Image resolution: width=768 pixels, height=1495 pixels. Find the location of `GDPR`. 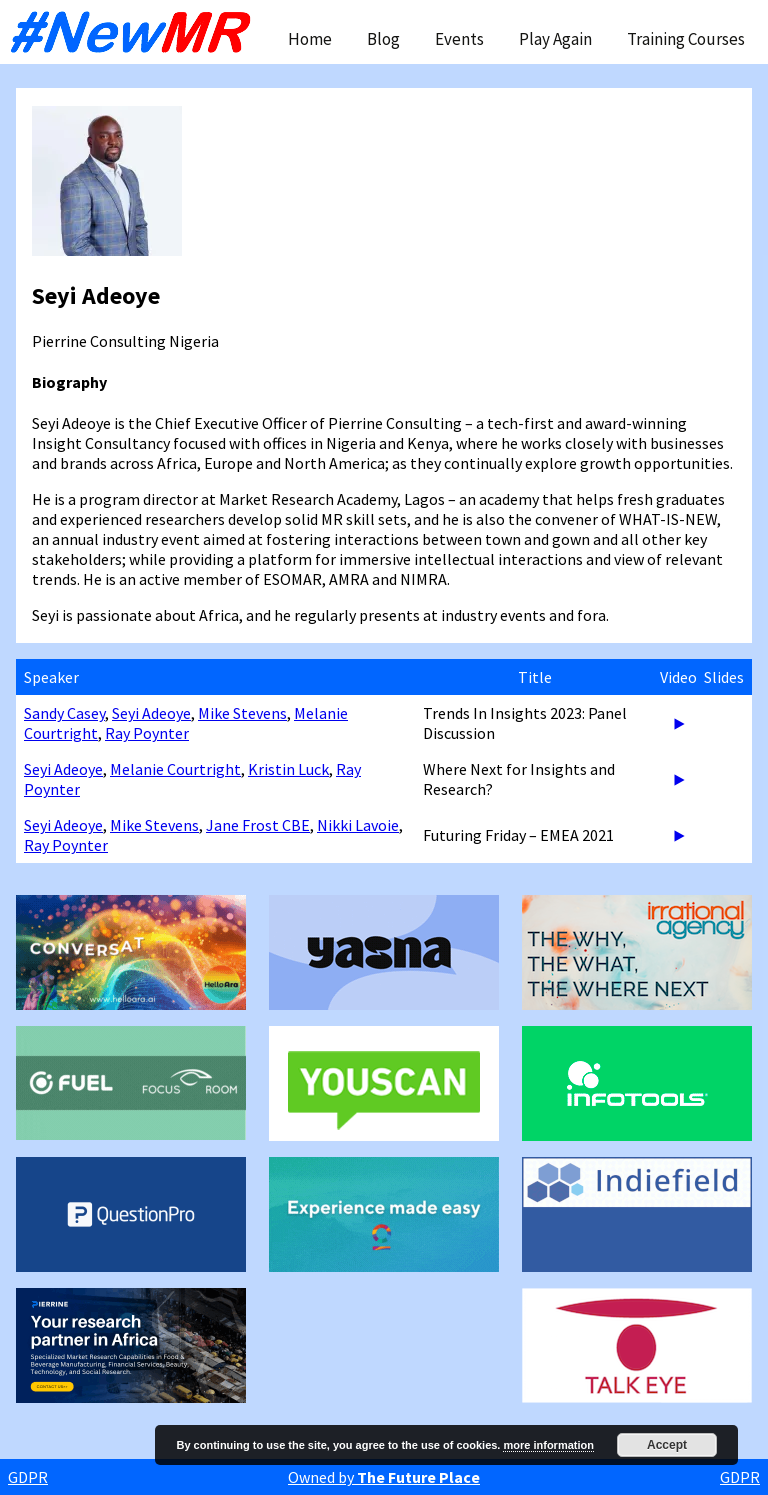

GDPR is located at coordinates (28, 1477).